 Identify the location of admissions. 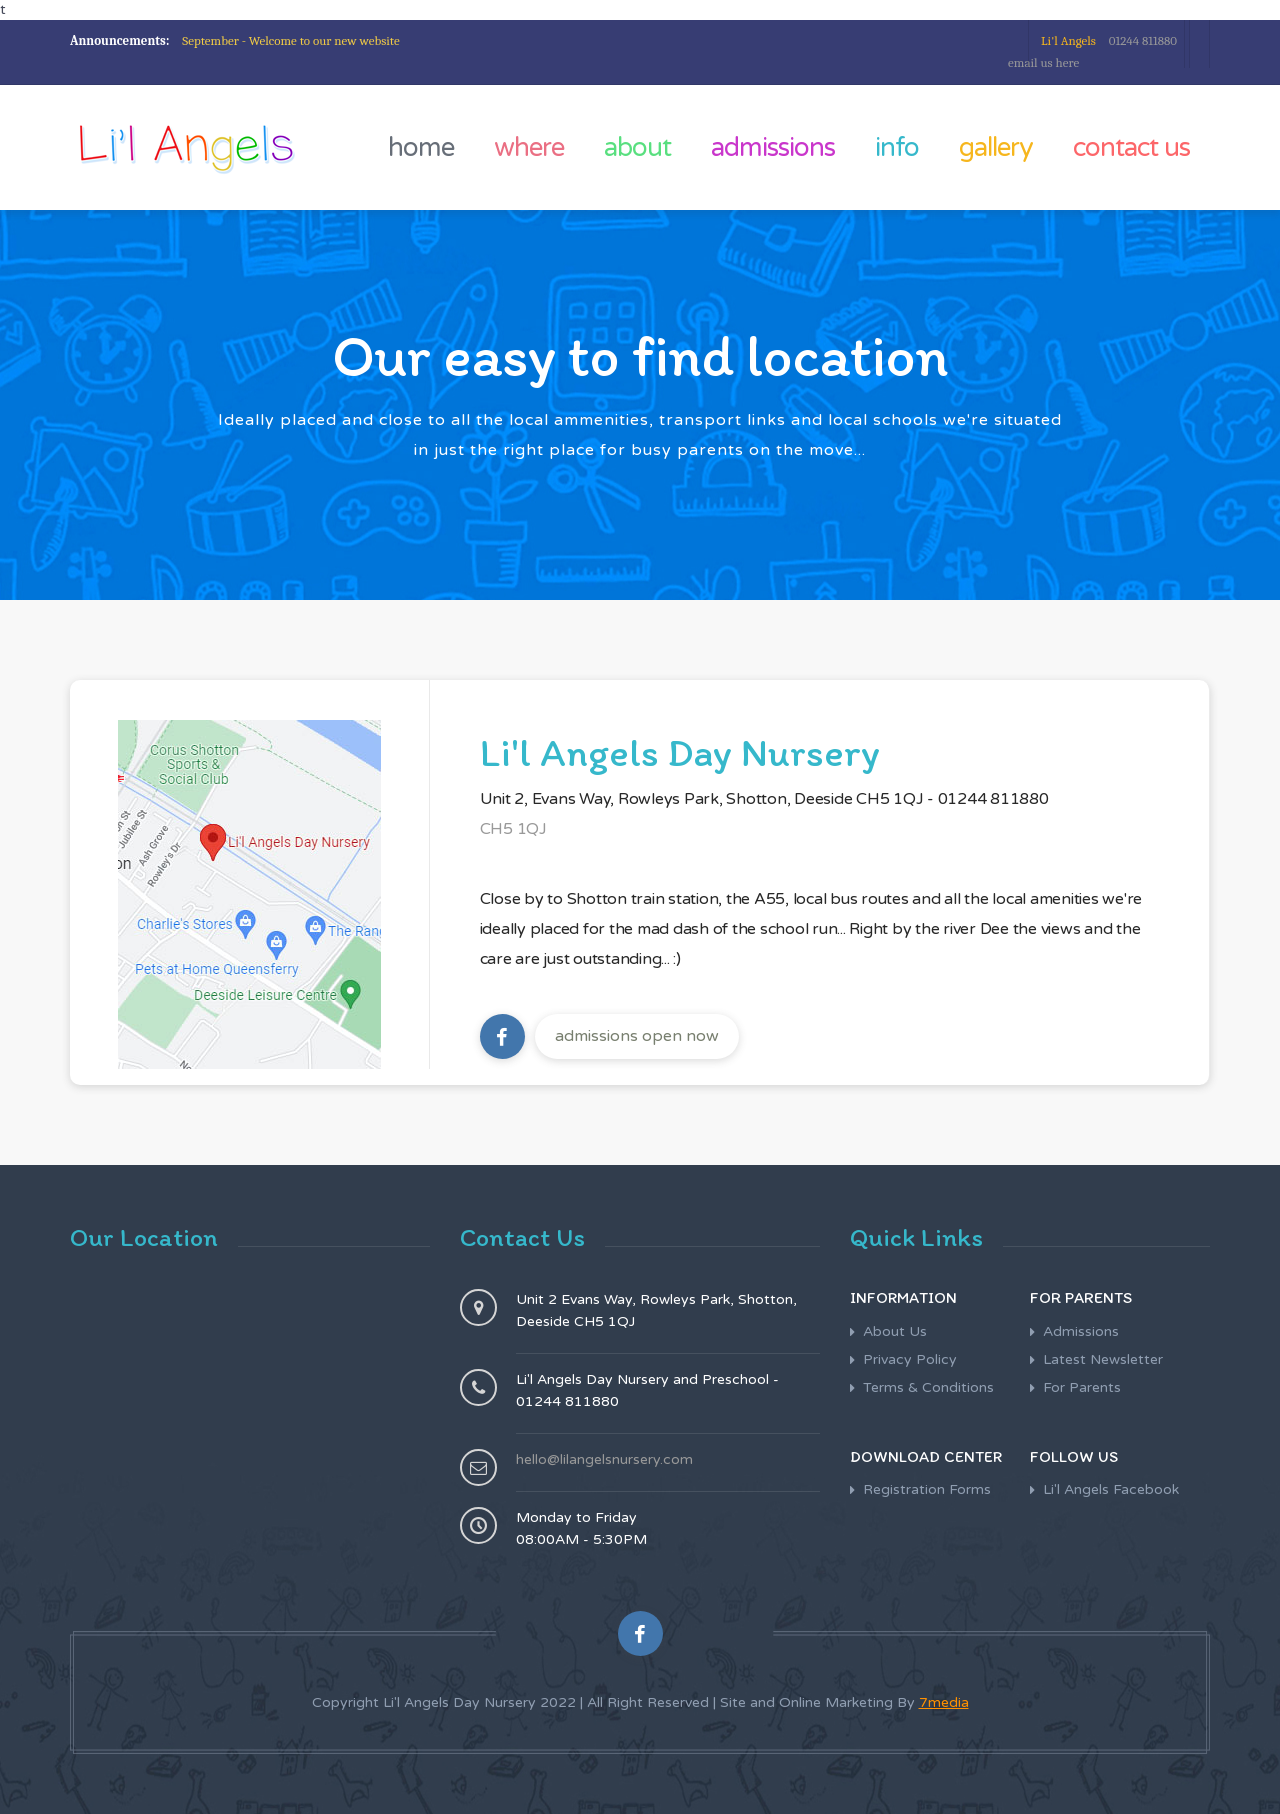
(773, 147).